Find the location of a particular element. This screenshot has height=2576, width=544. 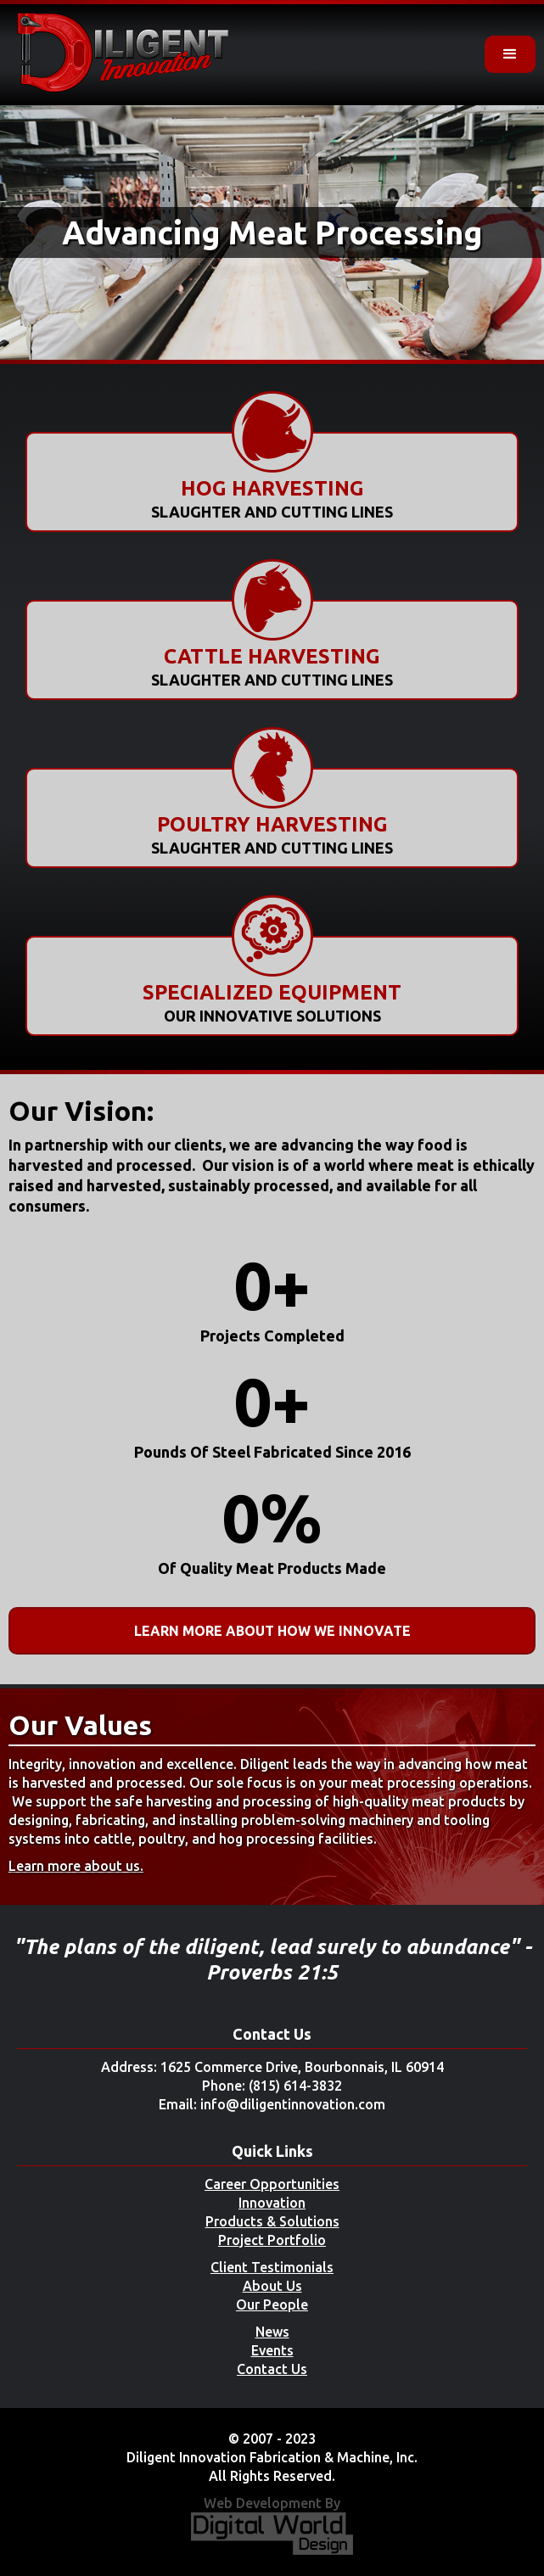

Client Testimonials is located at coordinates (272, 2267).